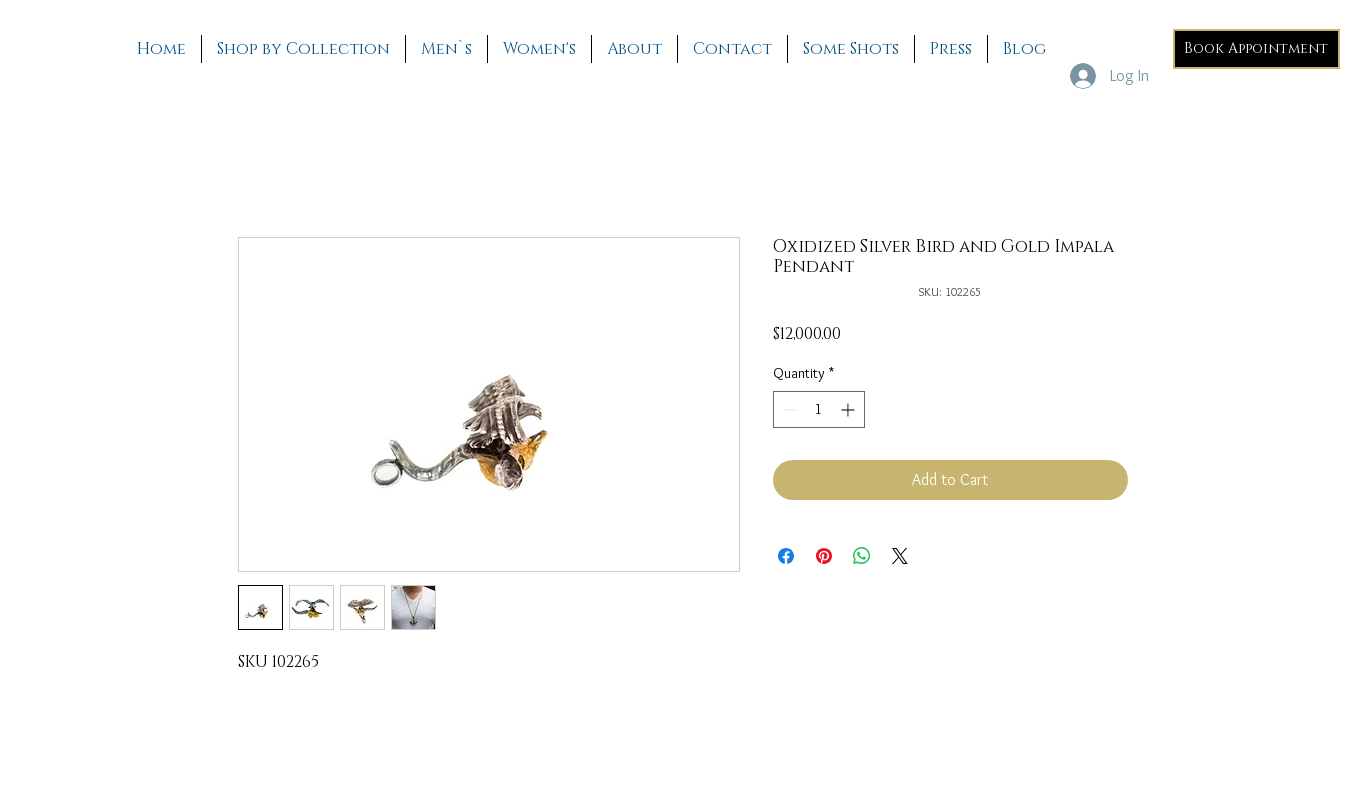  Describe the element at coordinates (824, 556) in the screenshot. I see `[Pin on Pinterest]` at that location.